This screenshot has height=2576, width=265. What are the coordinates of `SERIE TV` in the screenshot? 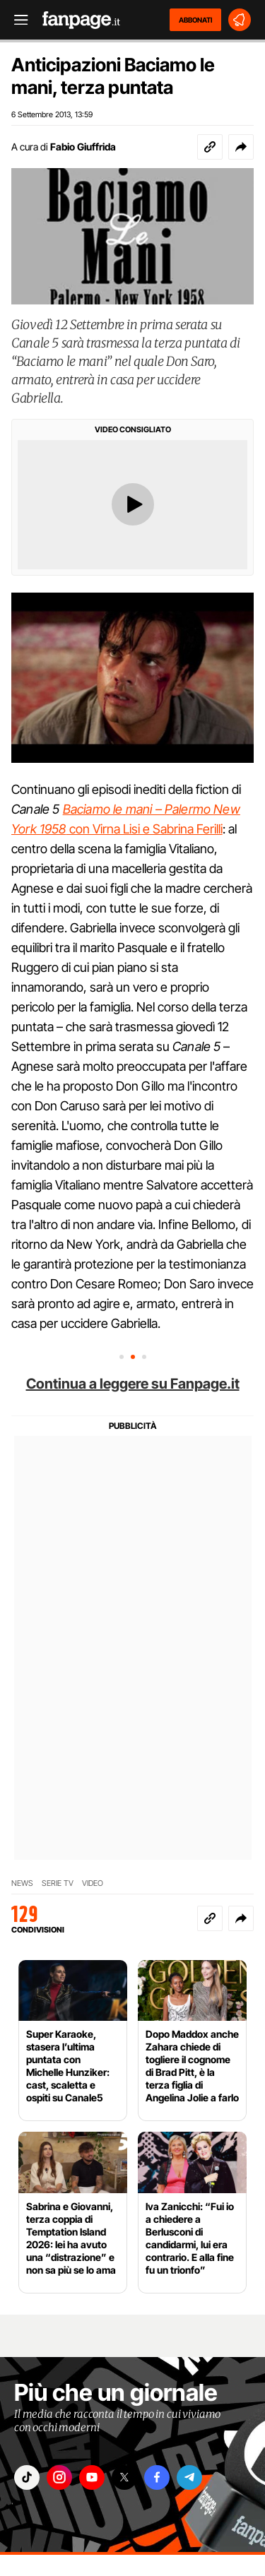 It's located at (57, 1883).